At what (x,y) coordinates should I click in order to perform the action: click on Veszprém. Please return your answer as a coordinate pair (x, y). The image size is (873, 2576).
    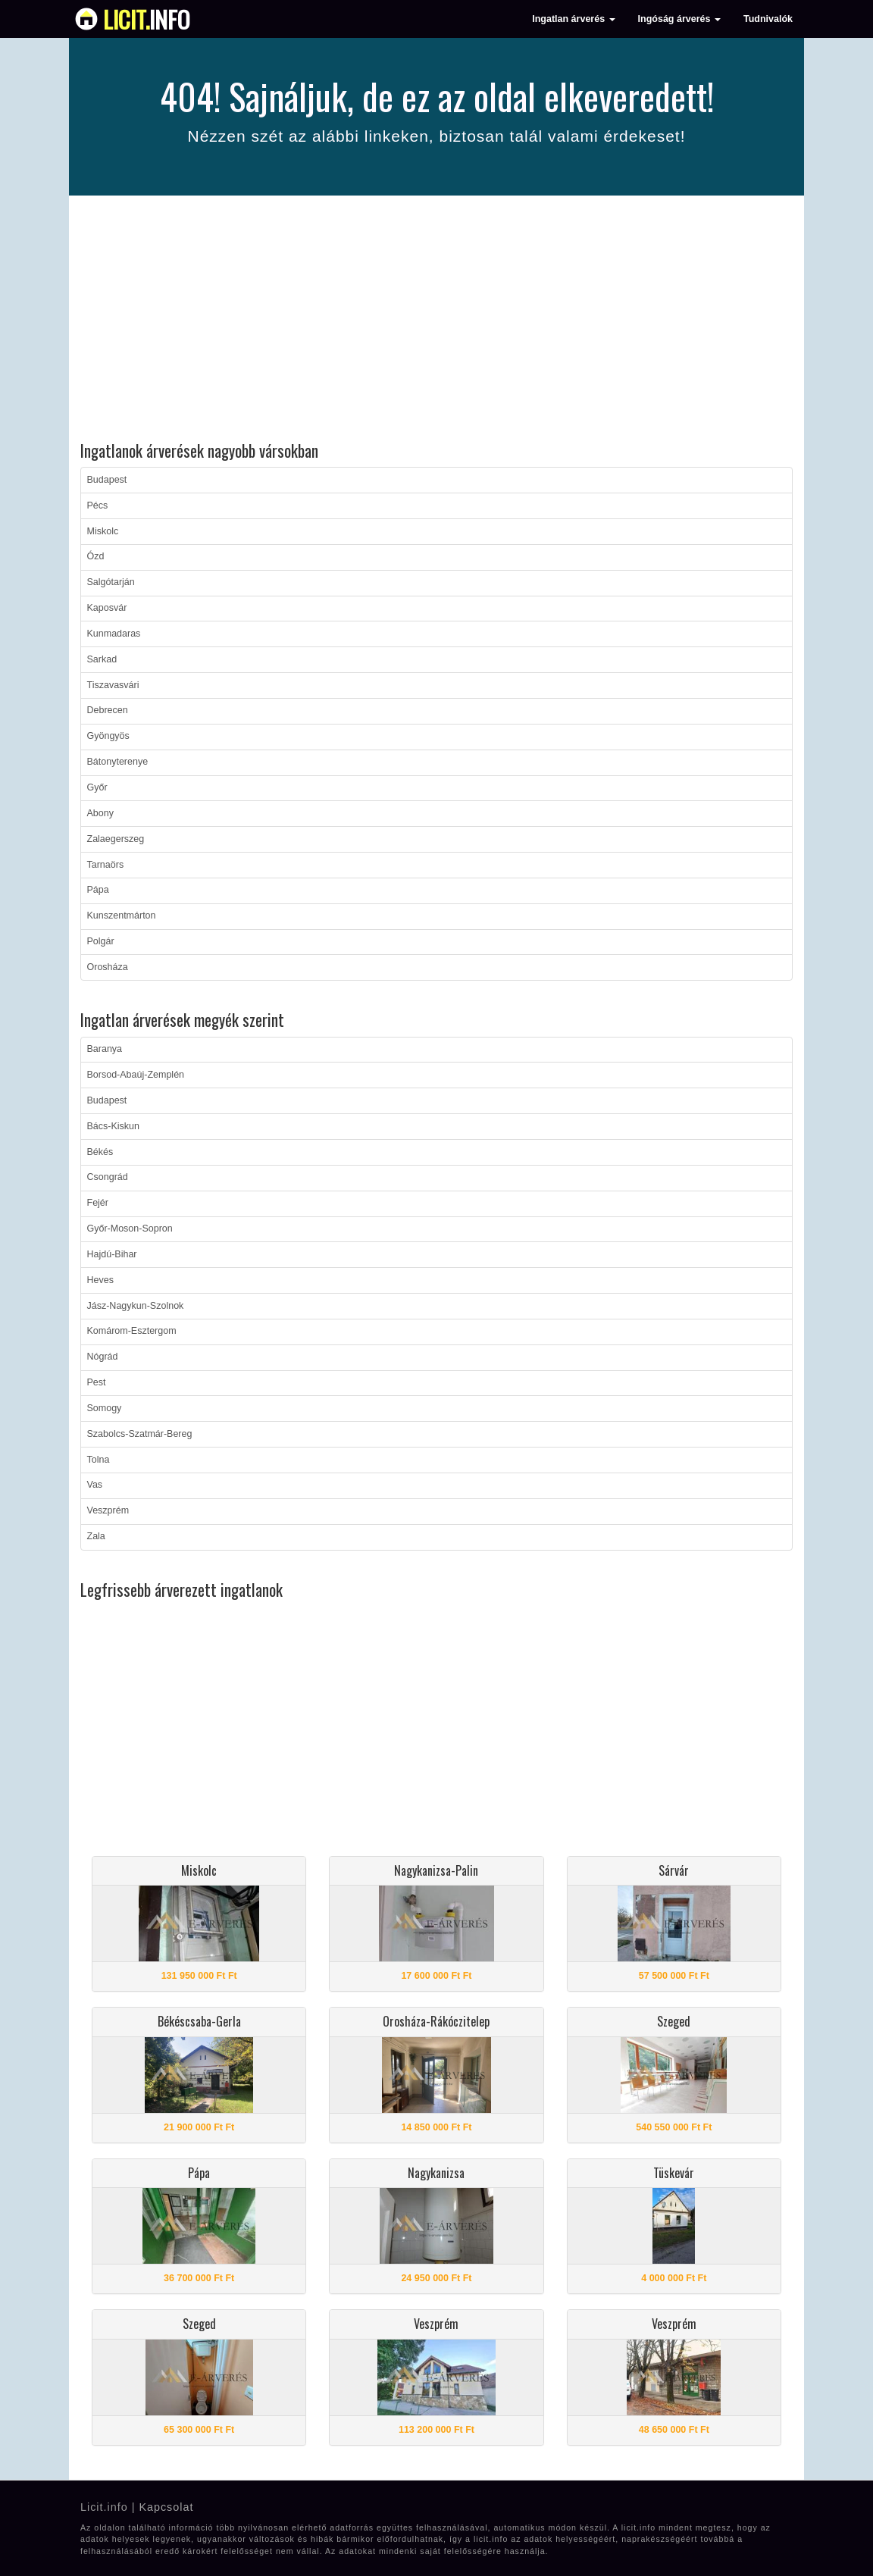
    Looking at the image, I should click on (108, 1510).